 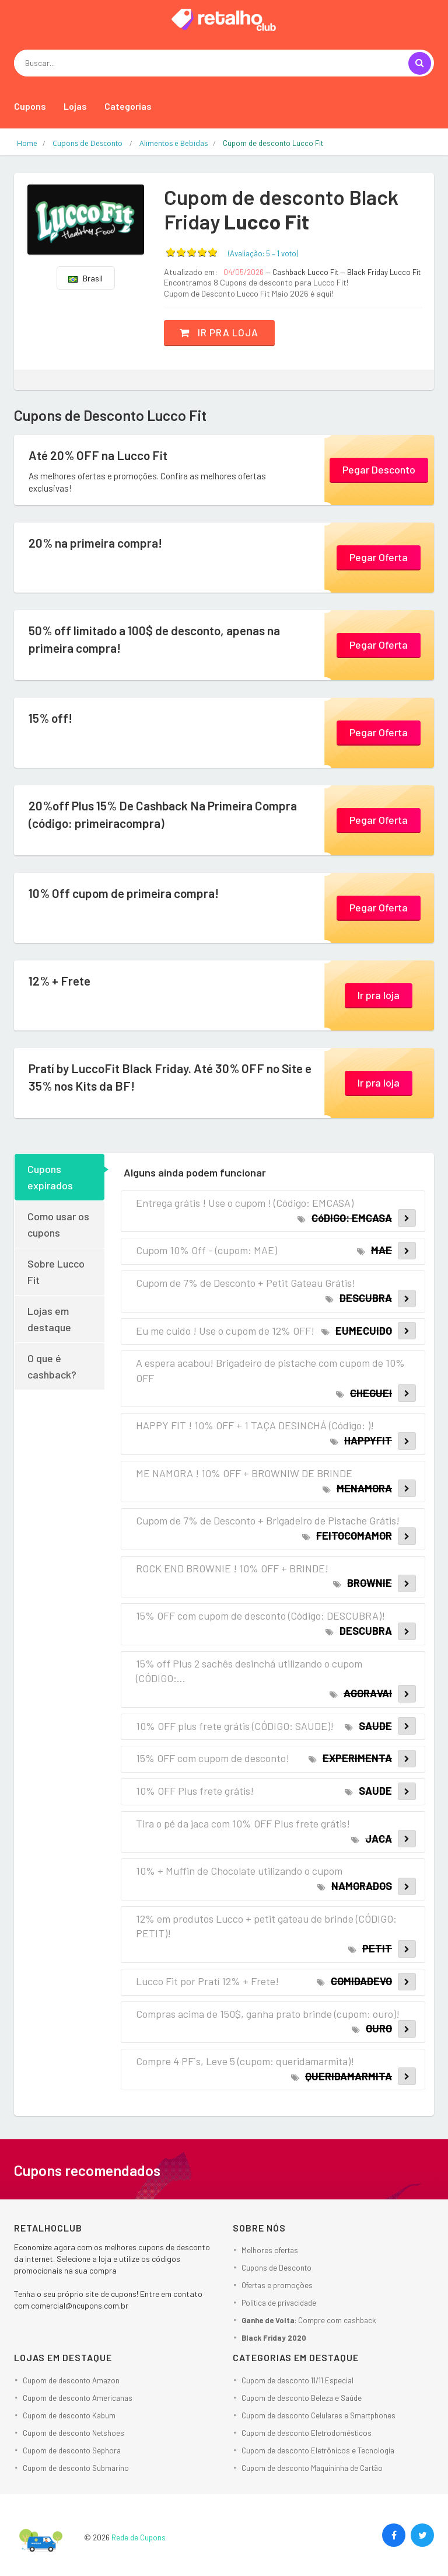 What do you see at coordinates (277, 2285) in the screenshot?
I see `Ofertas e promoções` at bounding box center [277, 2285].